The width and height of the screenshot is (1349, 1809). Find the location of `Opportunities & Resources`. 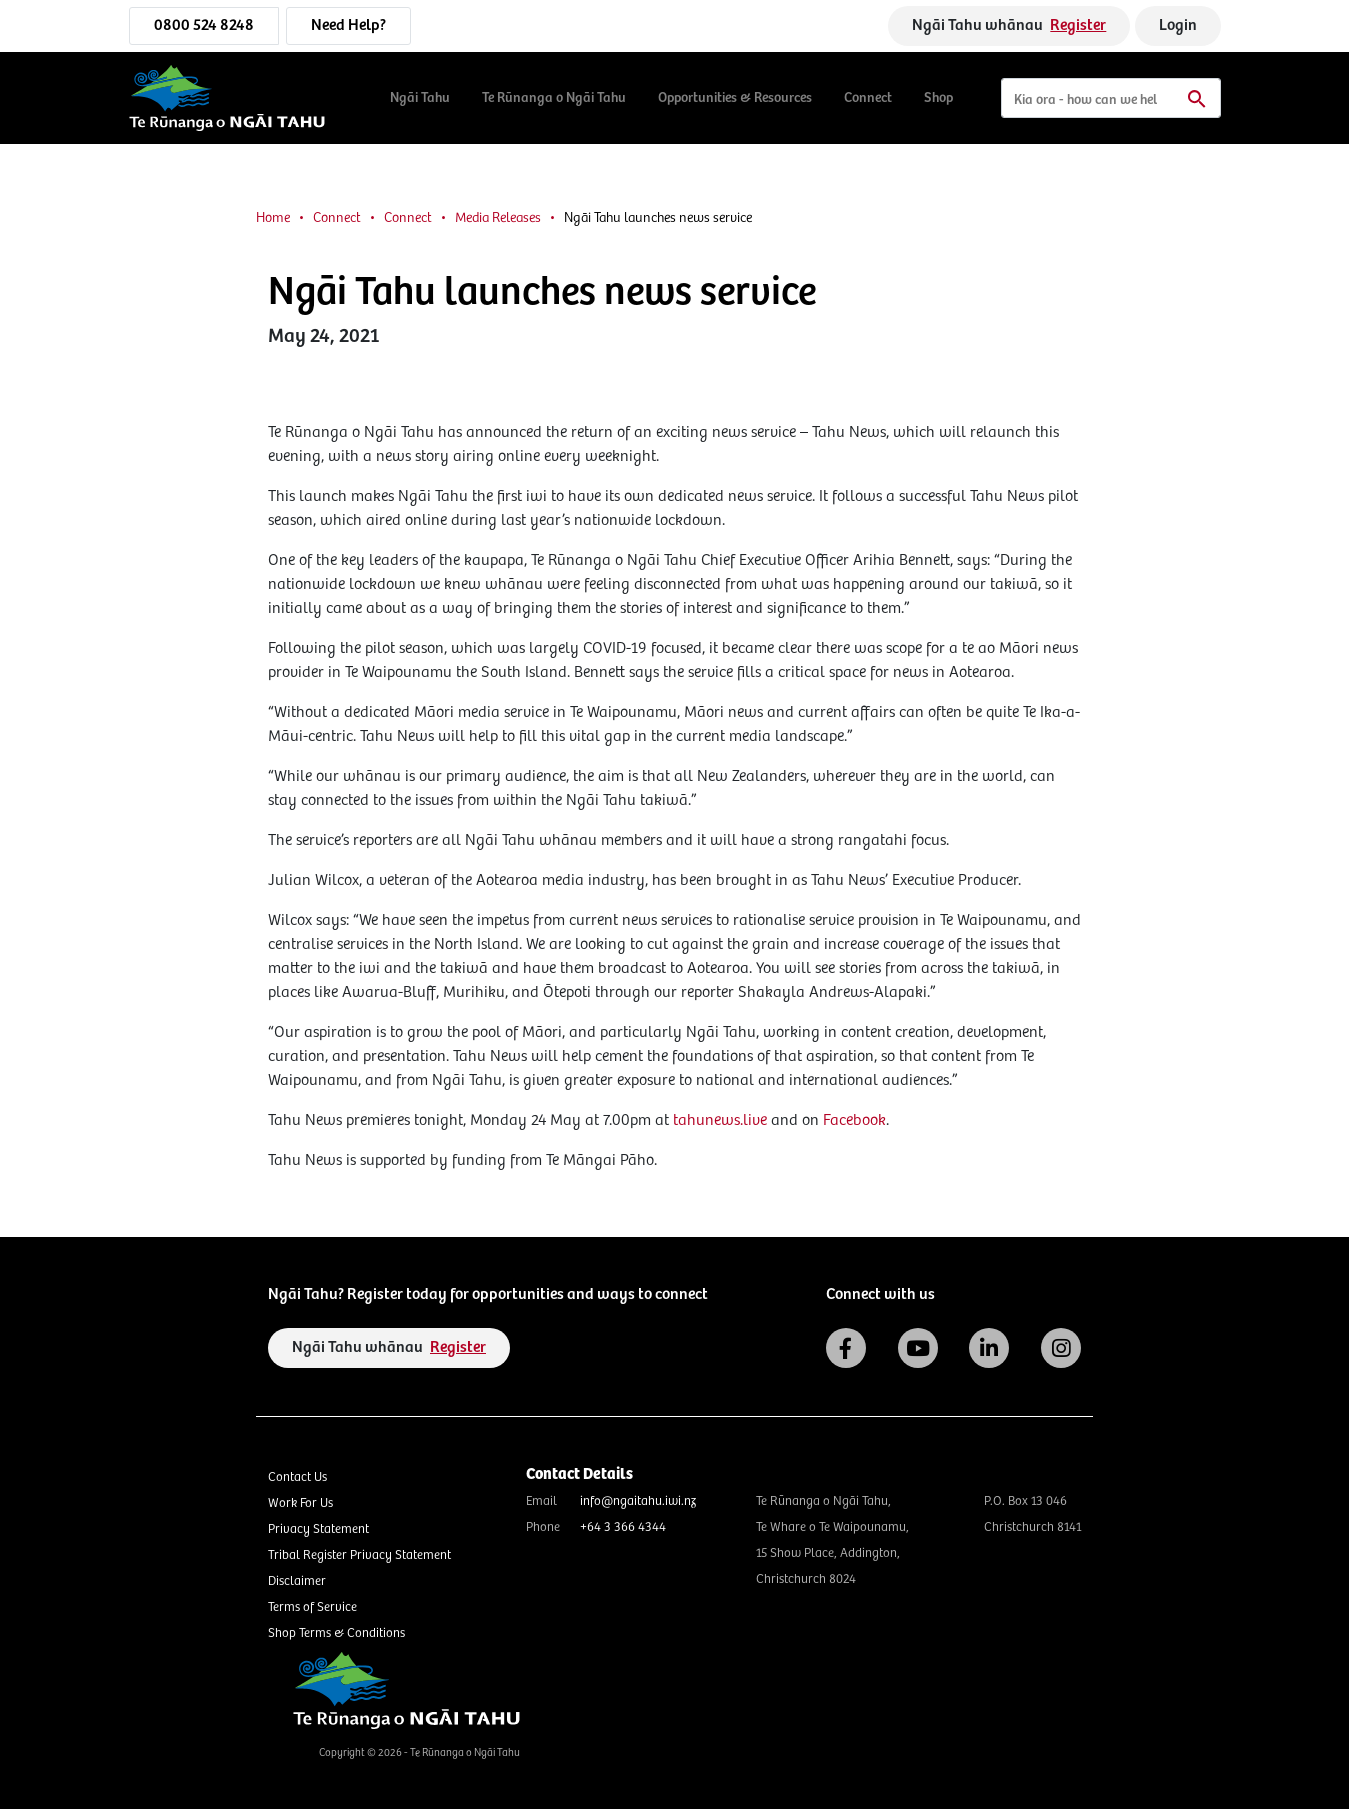

Opportunities & Resources is located at coordinates (735, 98).